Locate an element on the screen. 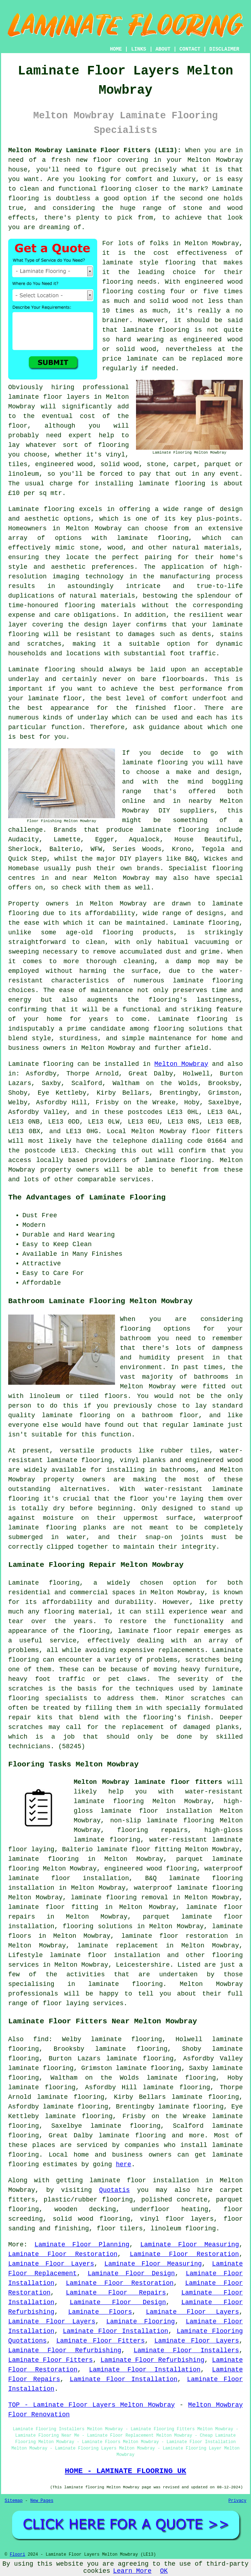 Image resolution: width=251 pixels, height=2576 pixels. flooring solutions is located at coordinates (97, 1926).